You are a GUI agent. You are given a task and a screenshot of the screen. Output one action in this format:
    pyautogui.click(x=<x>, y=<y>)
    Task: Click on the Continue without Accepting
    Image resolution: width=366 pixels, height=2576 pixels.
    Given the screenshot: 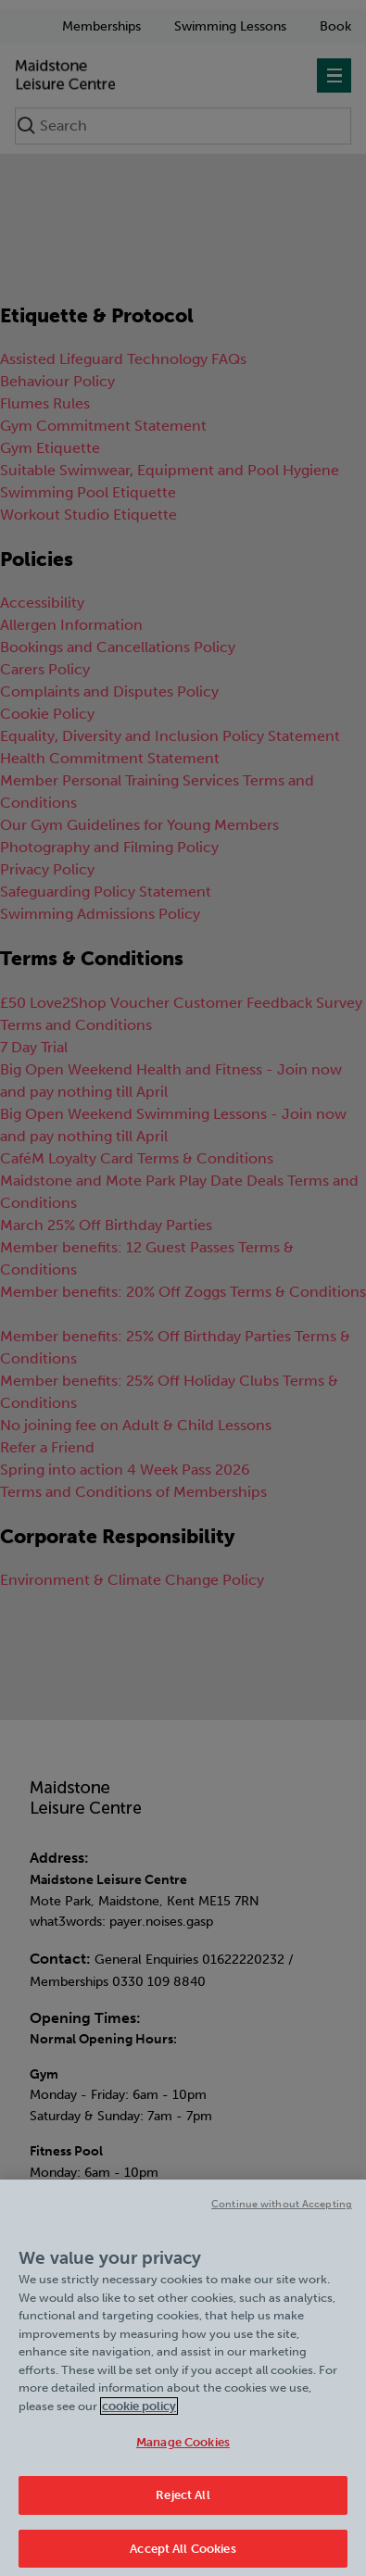 What is the action you would take?
    pyautogui.click(x=281, y=2211)
    